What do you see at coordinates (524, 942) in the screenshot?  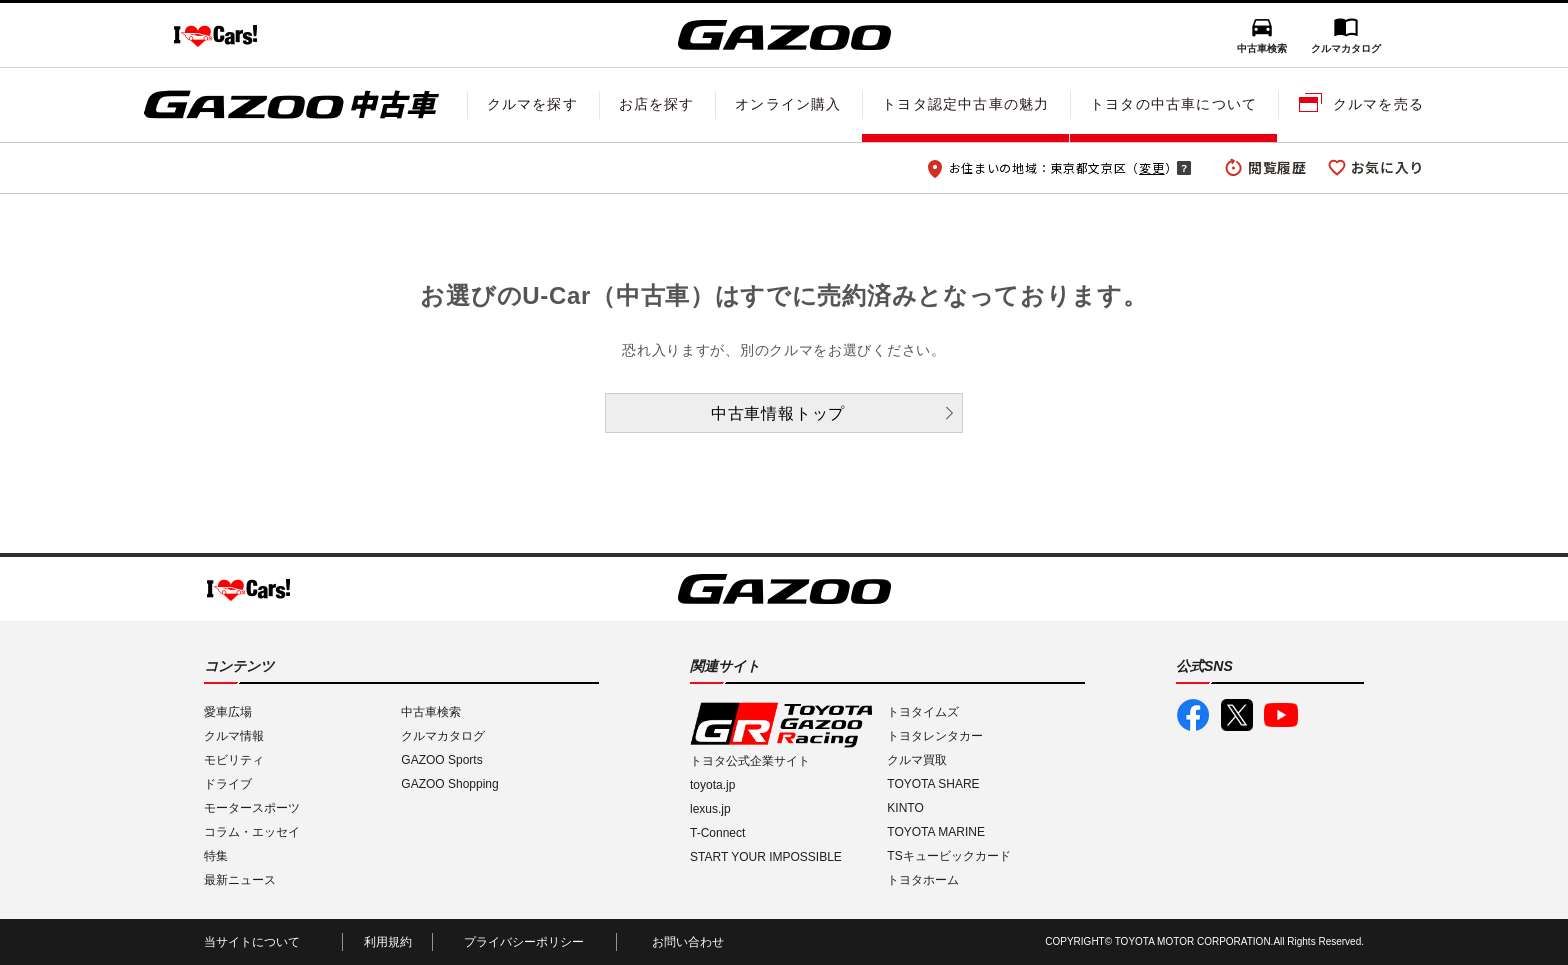 I see `プライバシーポリシー` at bounding box center [524, 942].